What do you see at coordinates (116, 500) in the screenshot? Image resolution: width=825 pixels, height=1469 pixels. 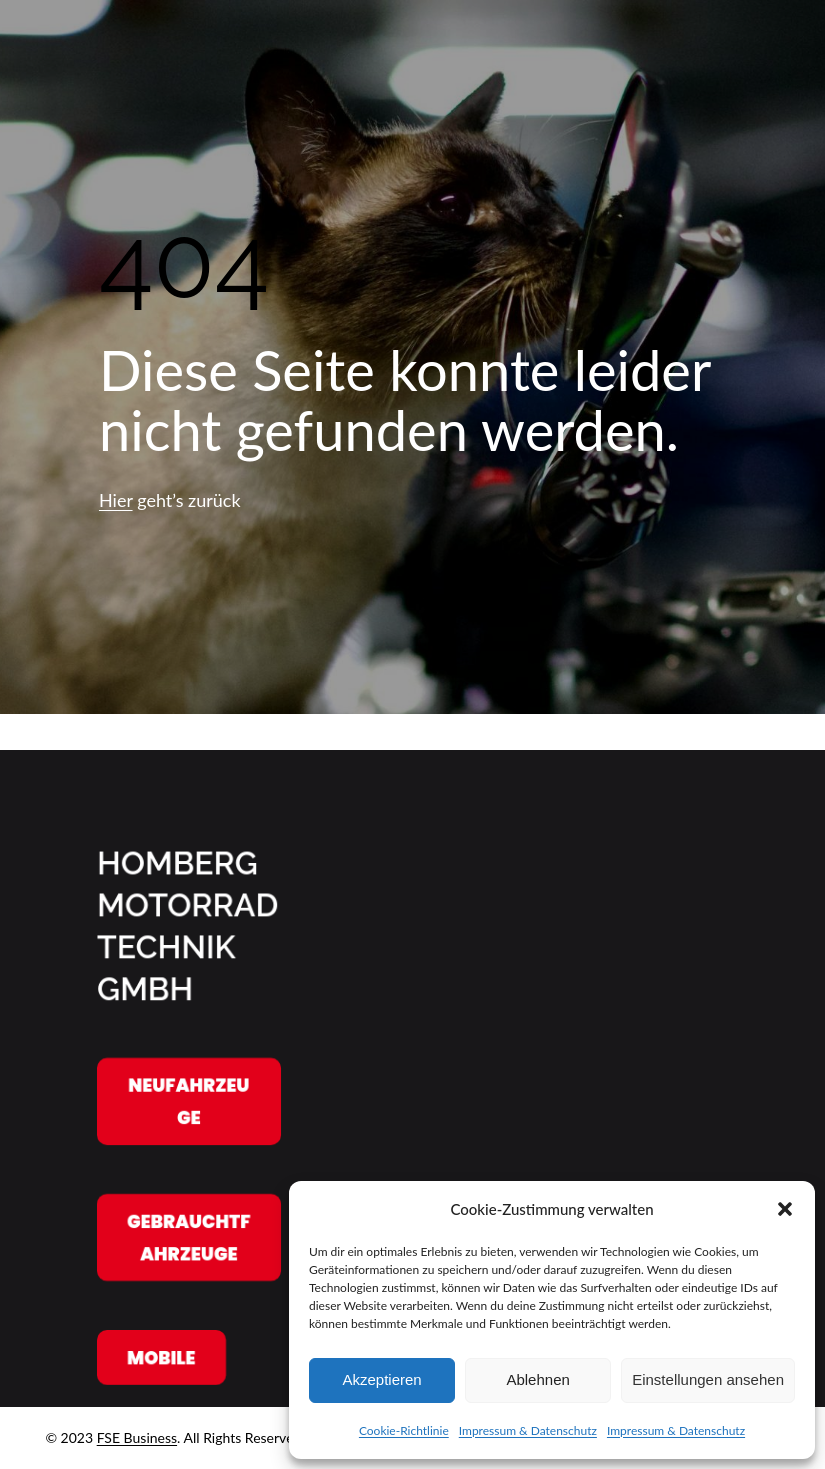 I see `Hier` at bounding box center [116, 500].